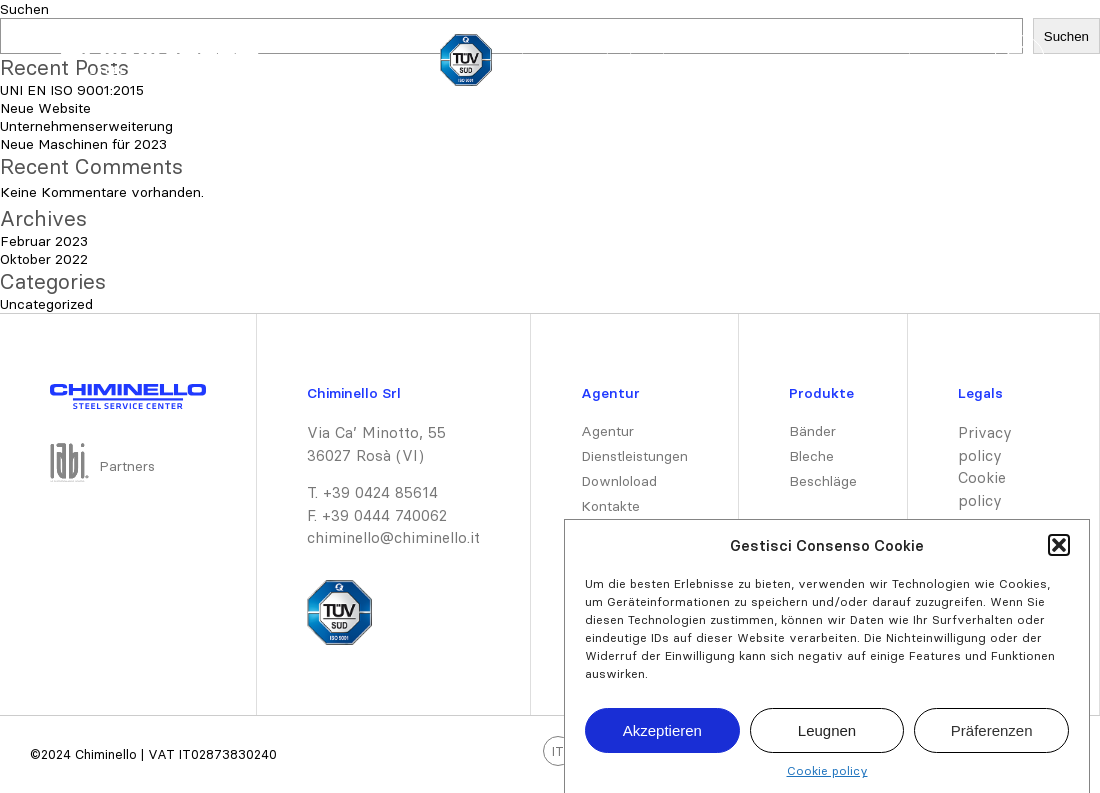 Image resolution: width=1100 pixels, height=793 pixels. What do you see at coordinates (715, 60) in the screenshot?
I see `Produkte` at bounding box center [715, 60].